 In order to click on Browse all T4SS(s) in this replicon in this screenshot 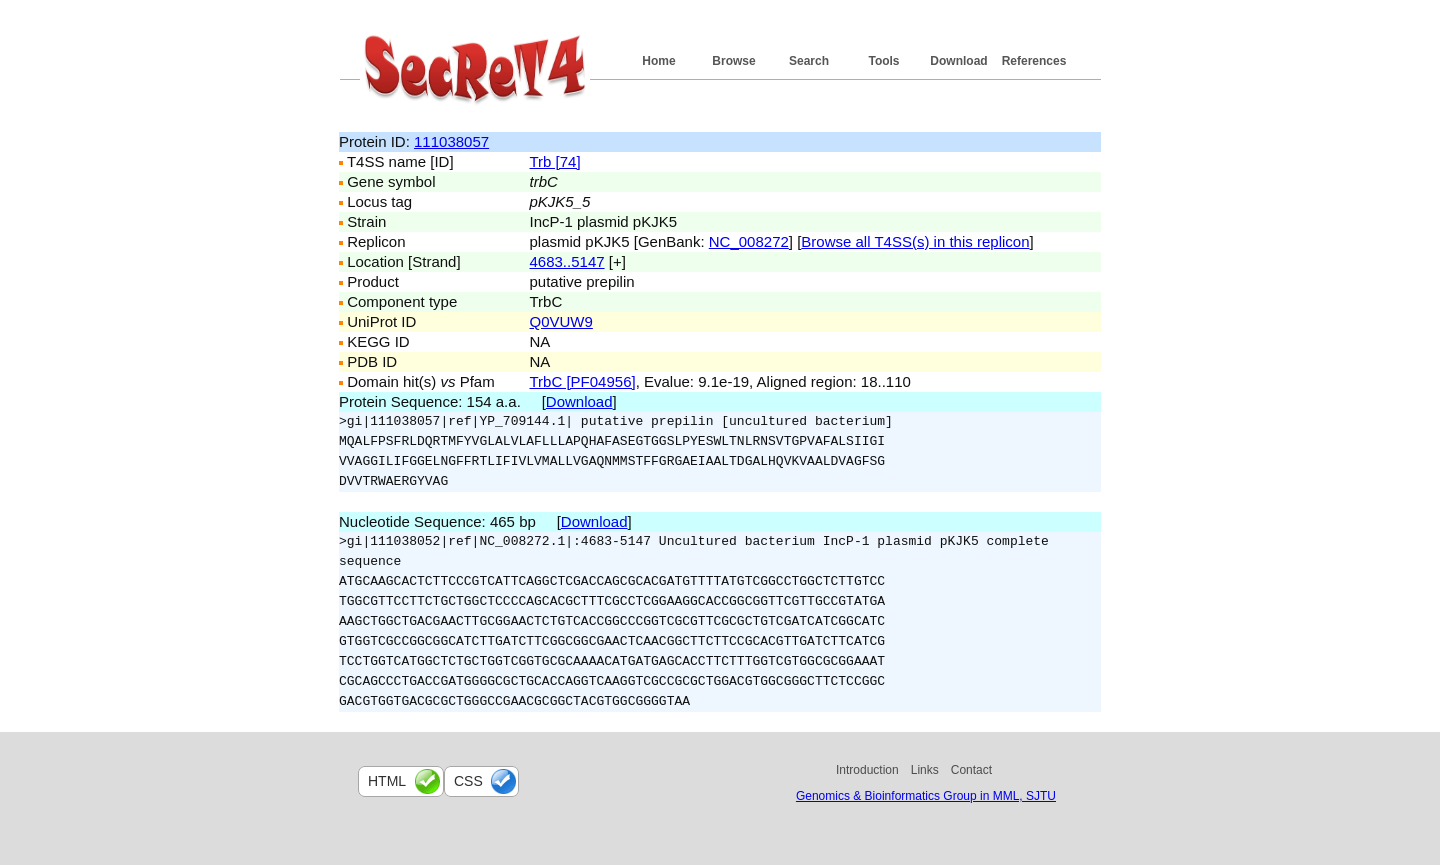, I will do `click(915, 241)`.